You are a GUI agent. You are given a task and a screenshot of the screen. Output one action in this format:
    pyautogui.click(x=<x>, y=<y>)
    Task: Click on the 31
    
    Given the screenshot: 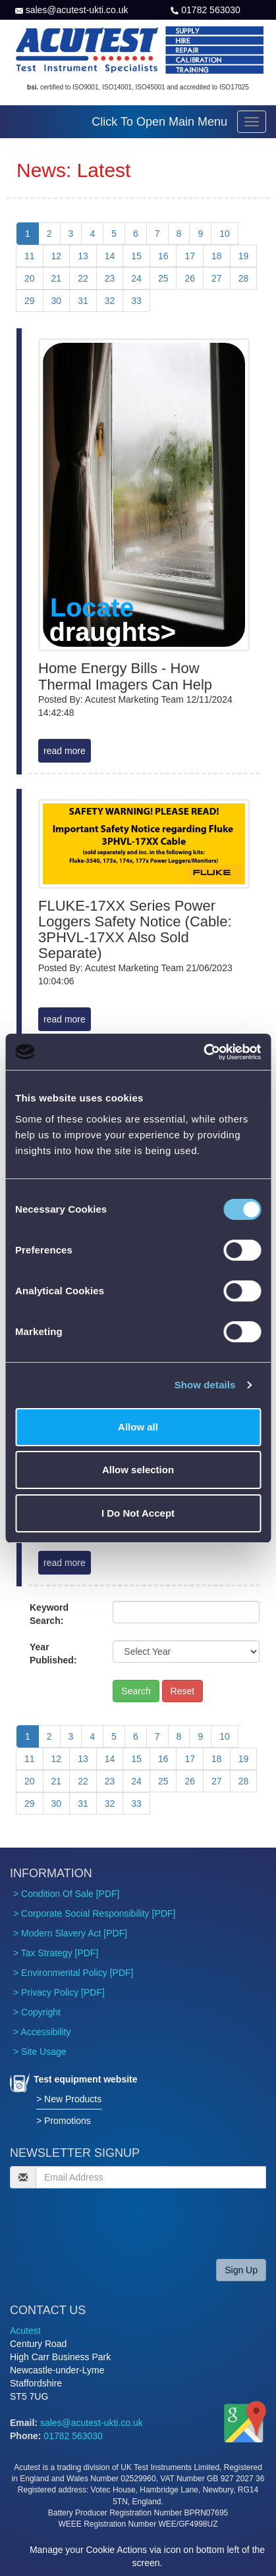 What is the action you would take?
    pyautogui.click(x=83, y=300)
    